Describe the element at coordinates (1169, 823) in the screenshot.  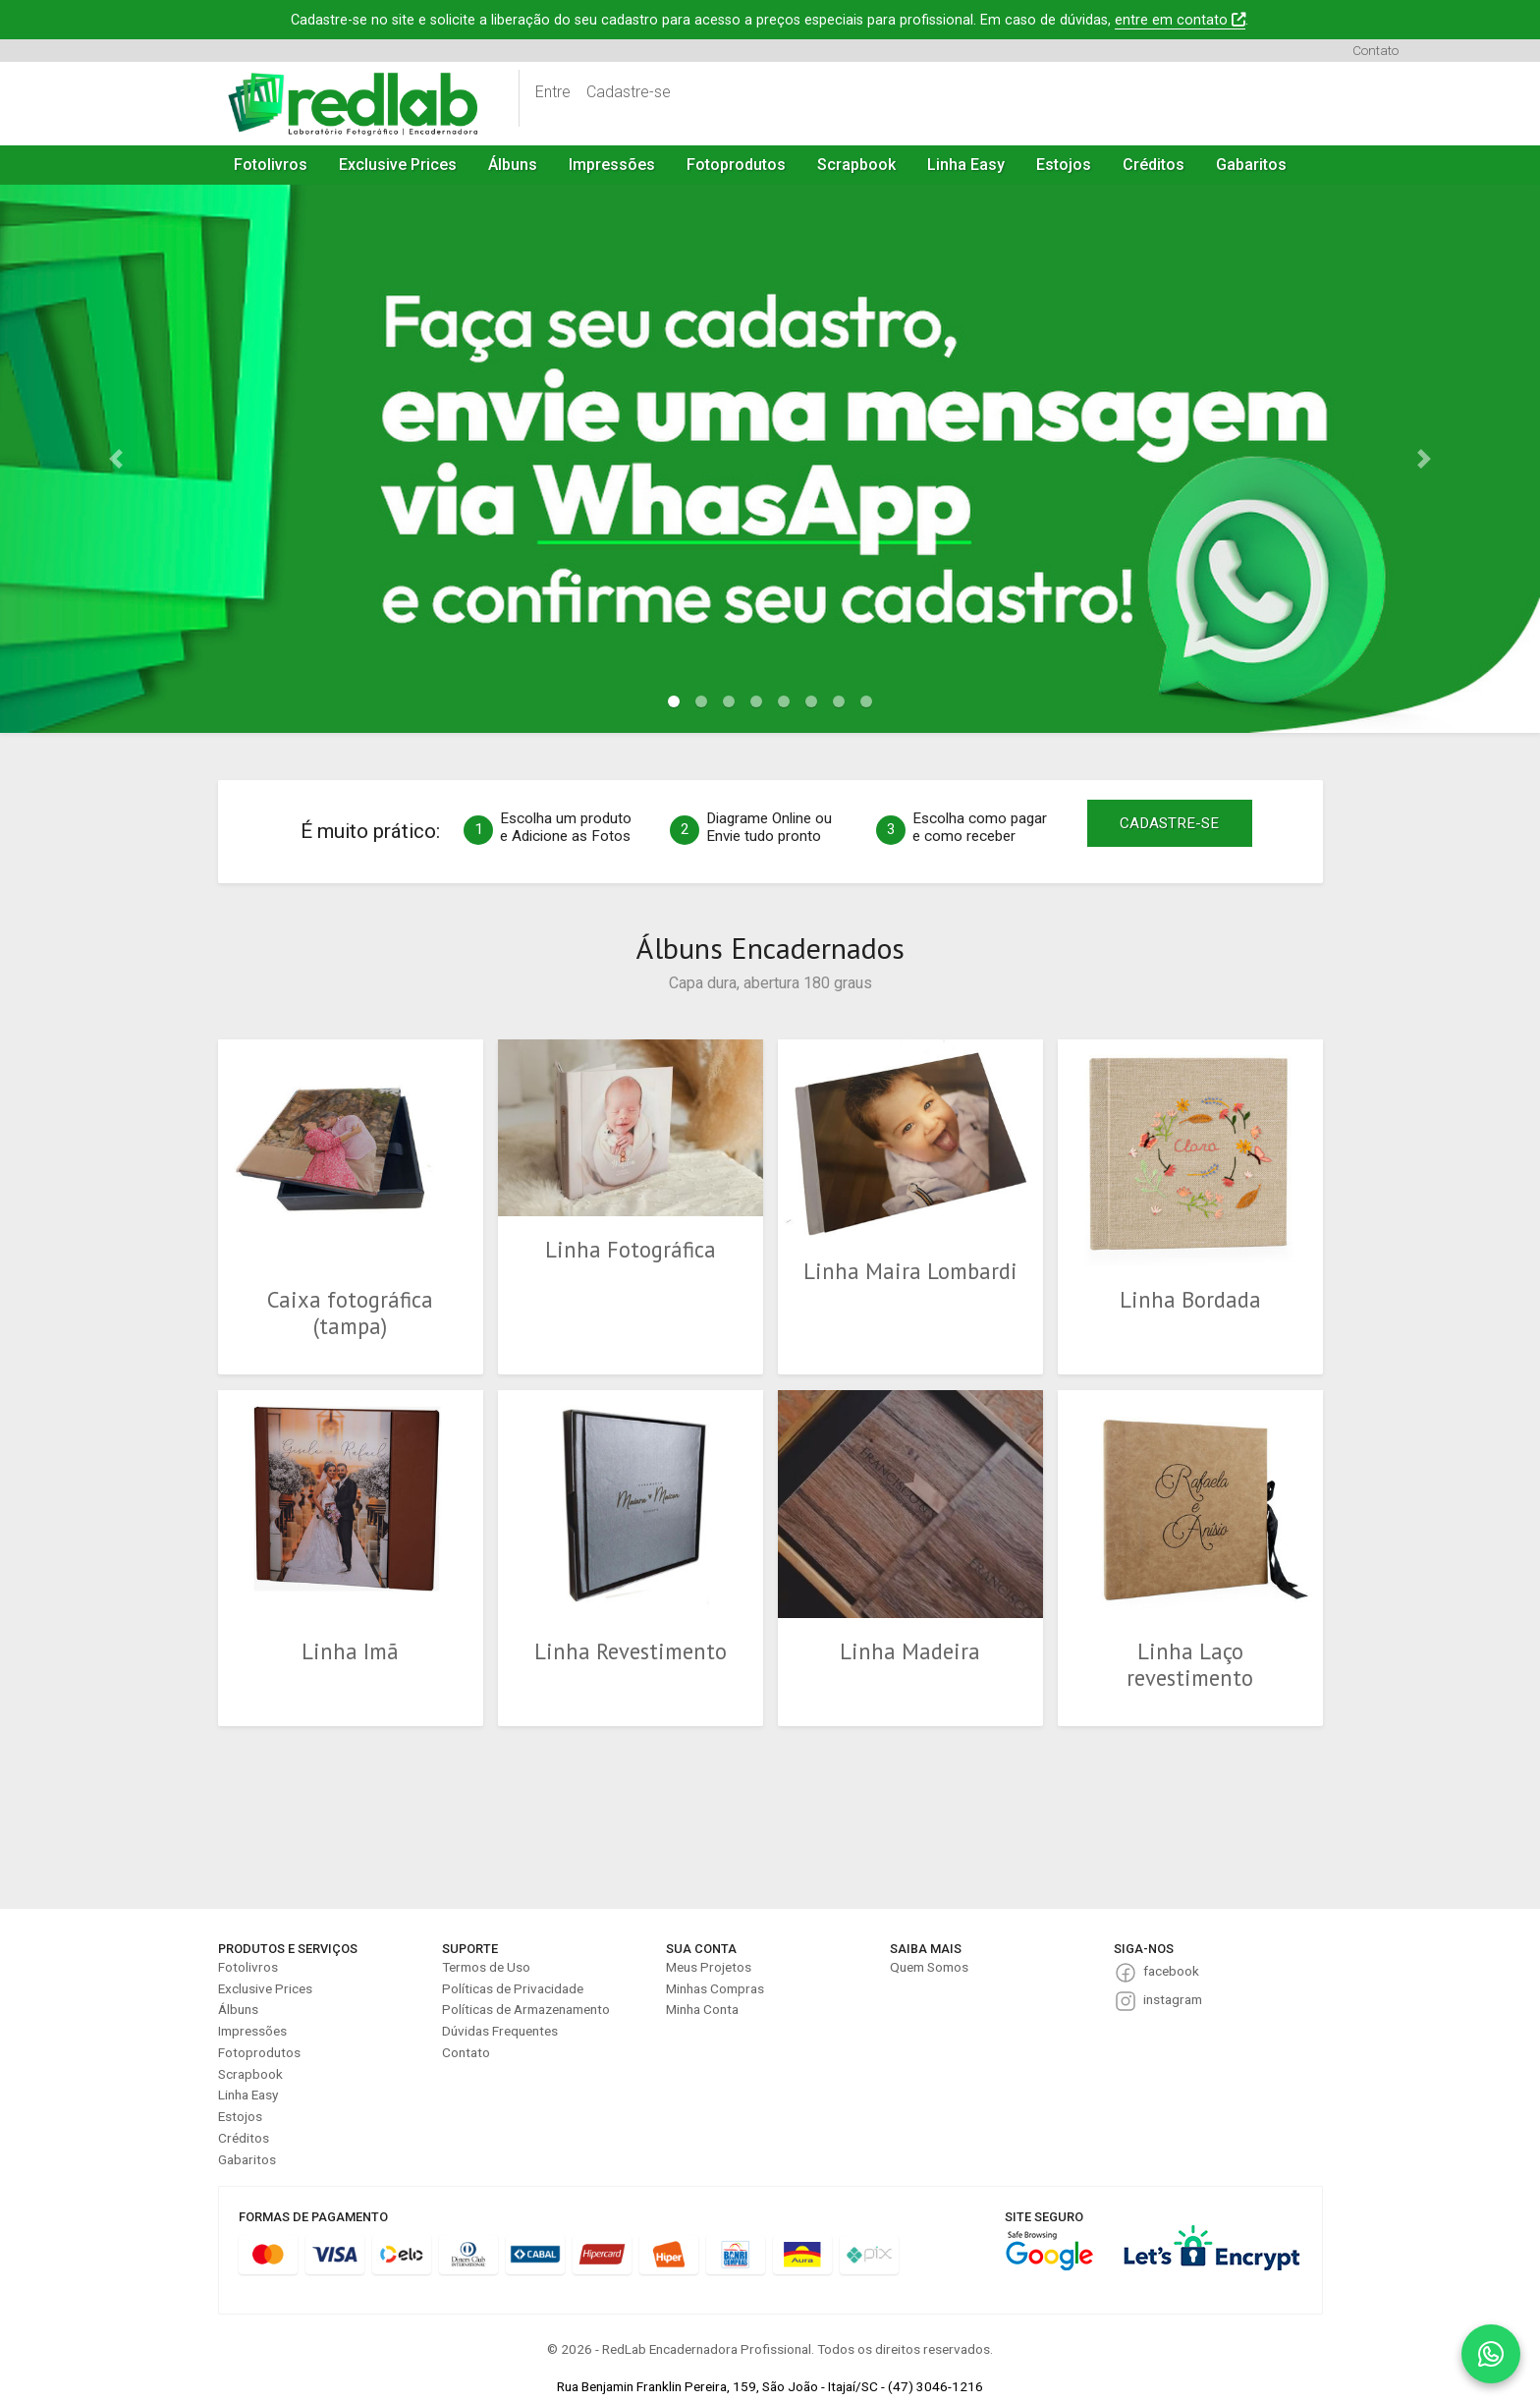
I see `CADASTRE-SE` at that location.